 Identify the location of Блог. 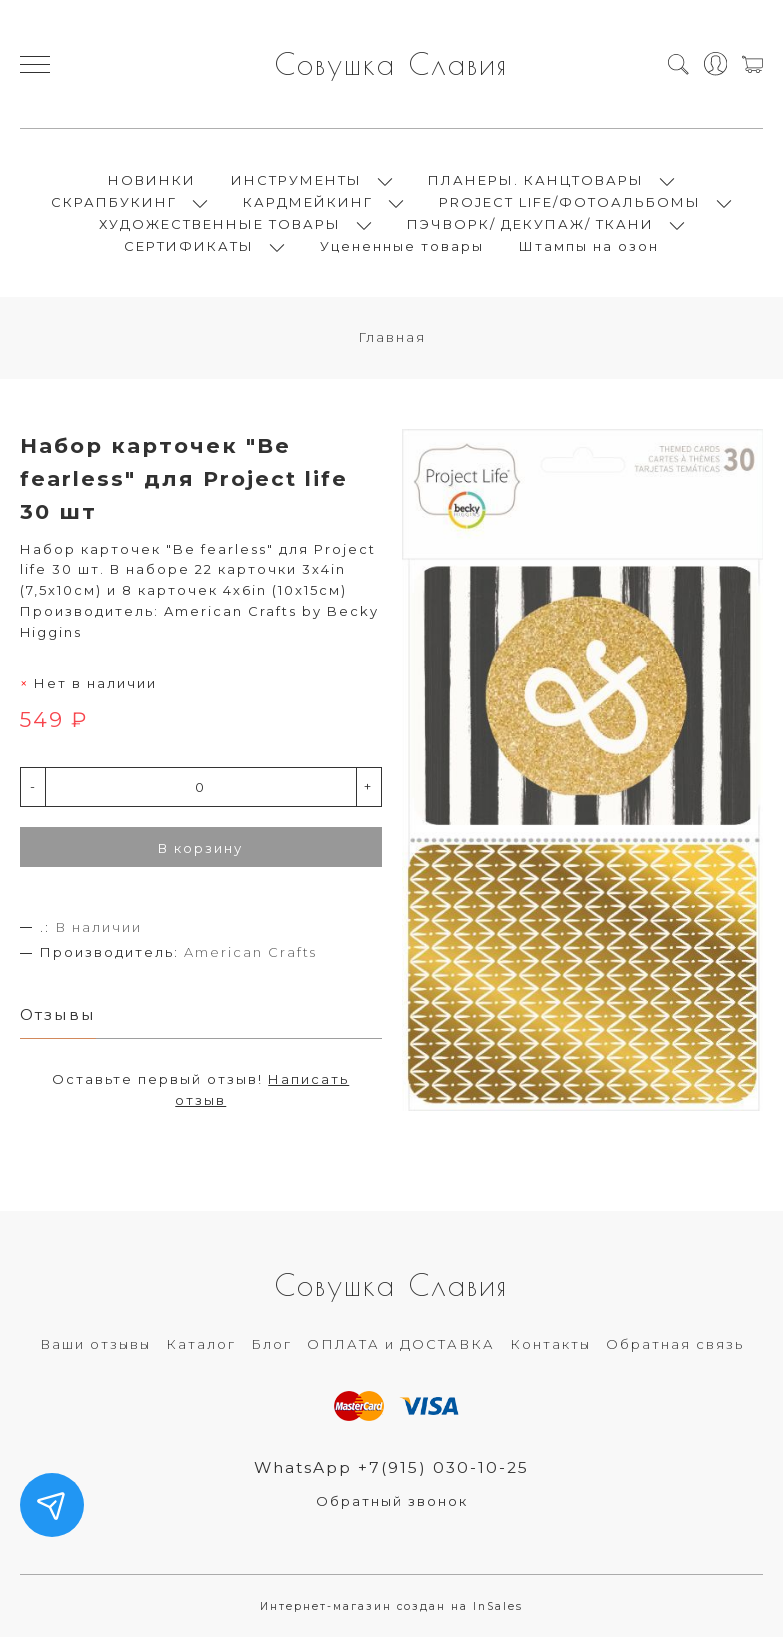
(271, 1344).